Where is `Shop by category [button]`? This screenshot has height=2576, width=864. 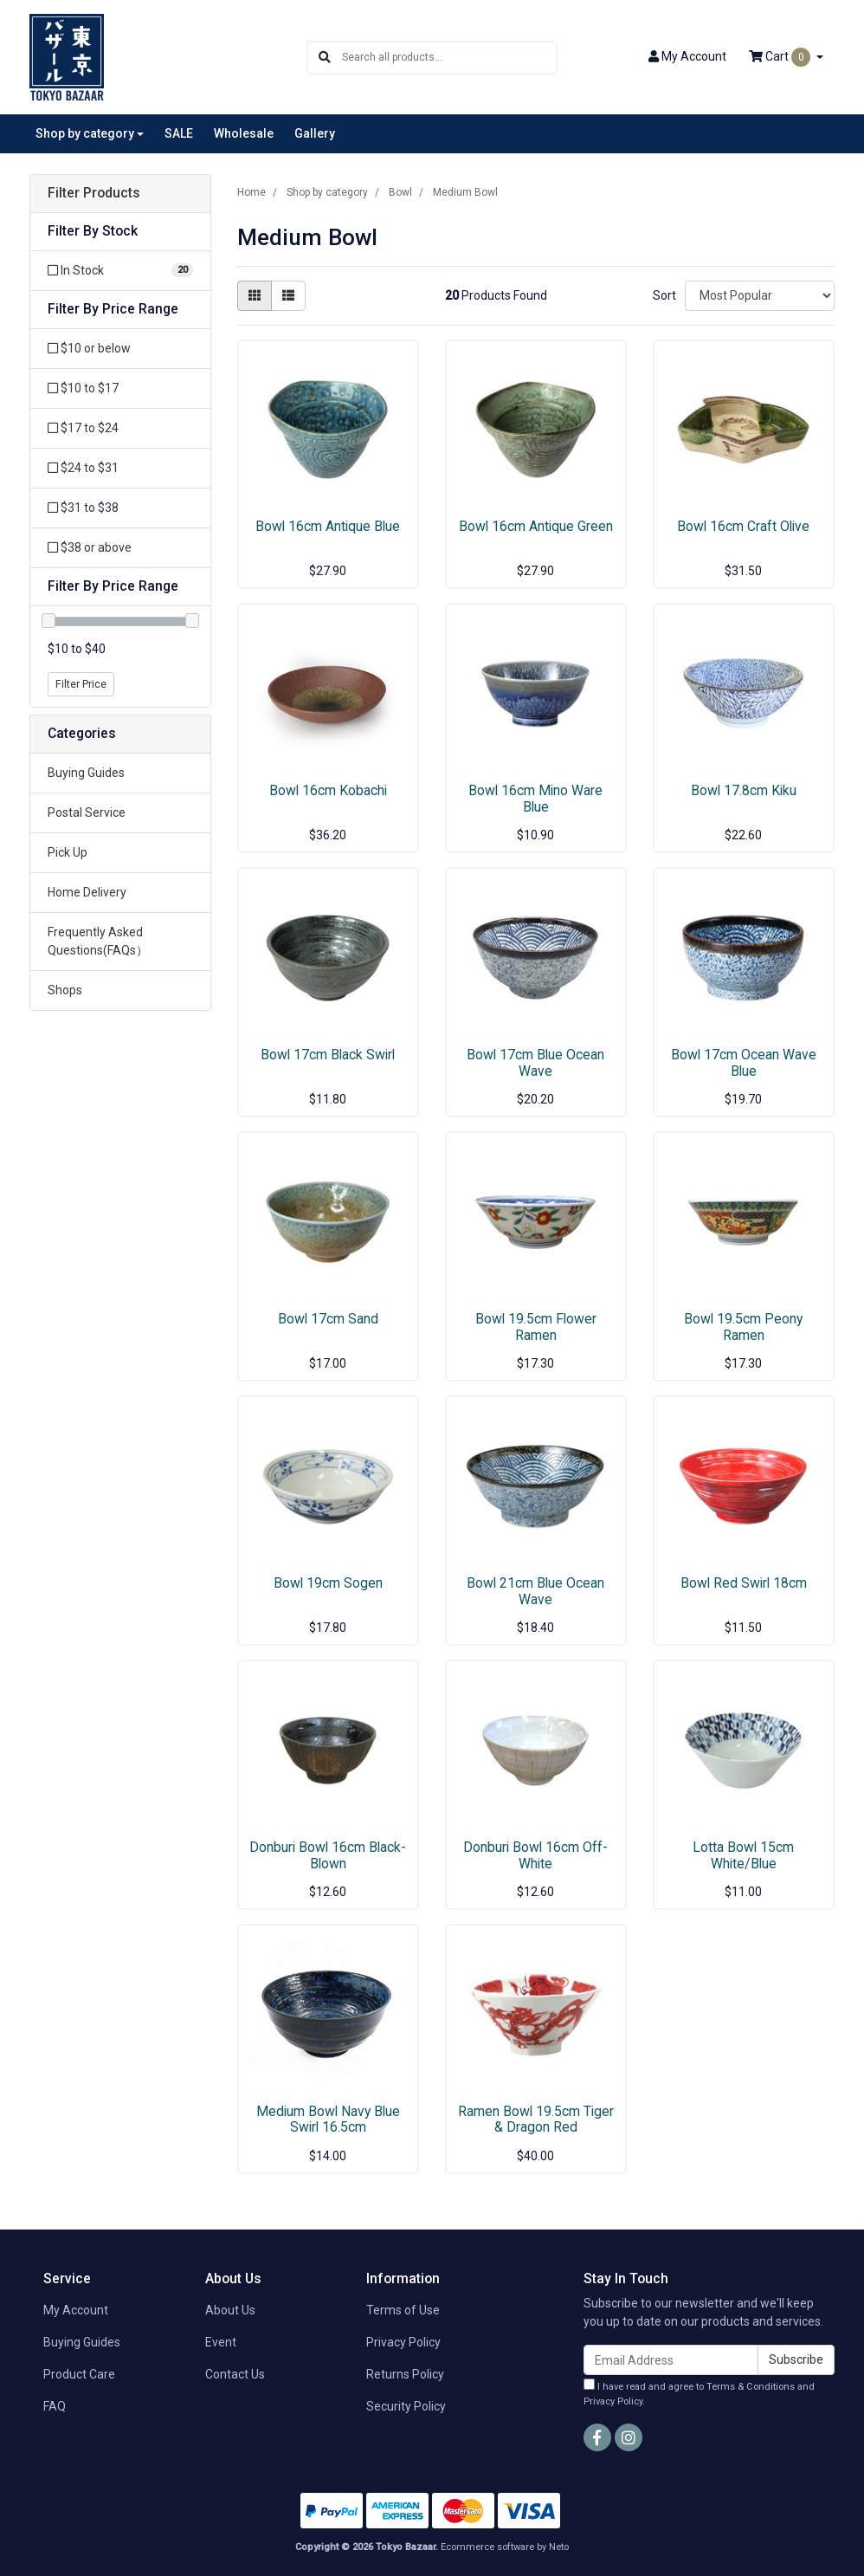
Shop by category [button] is located at coordinates (84, 133).